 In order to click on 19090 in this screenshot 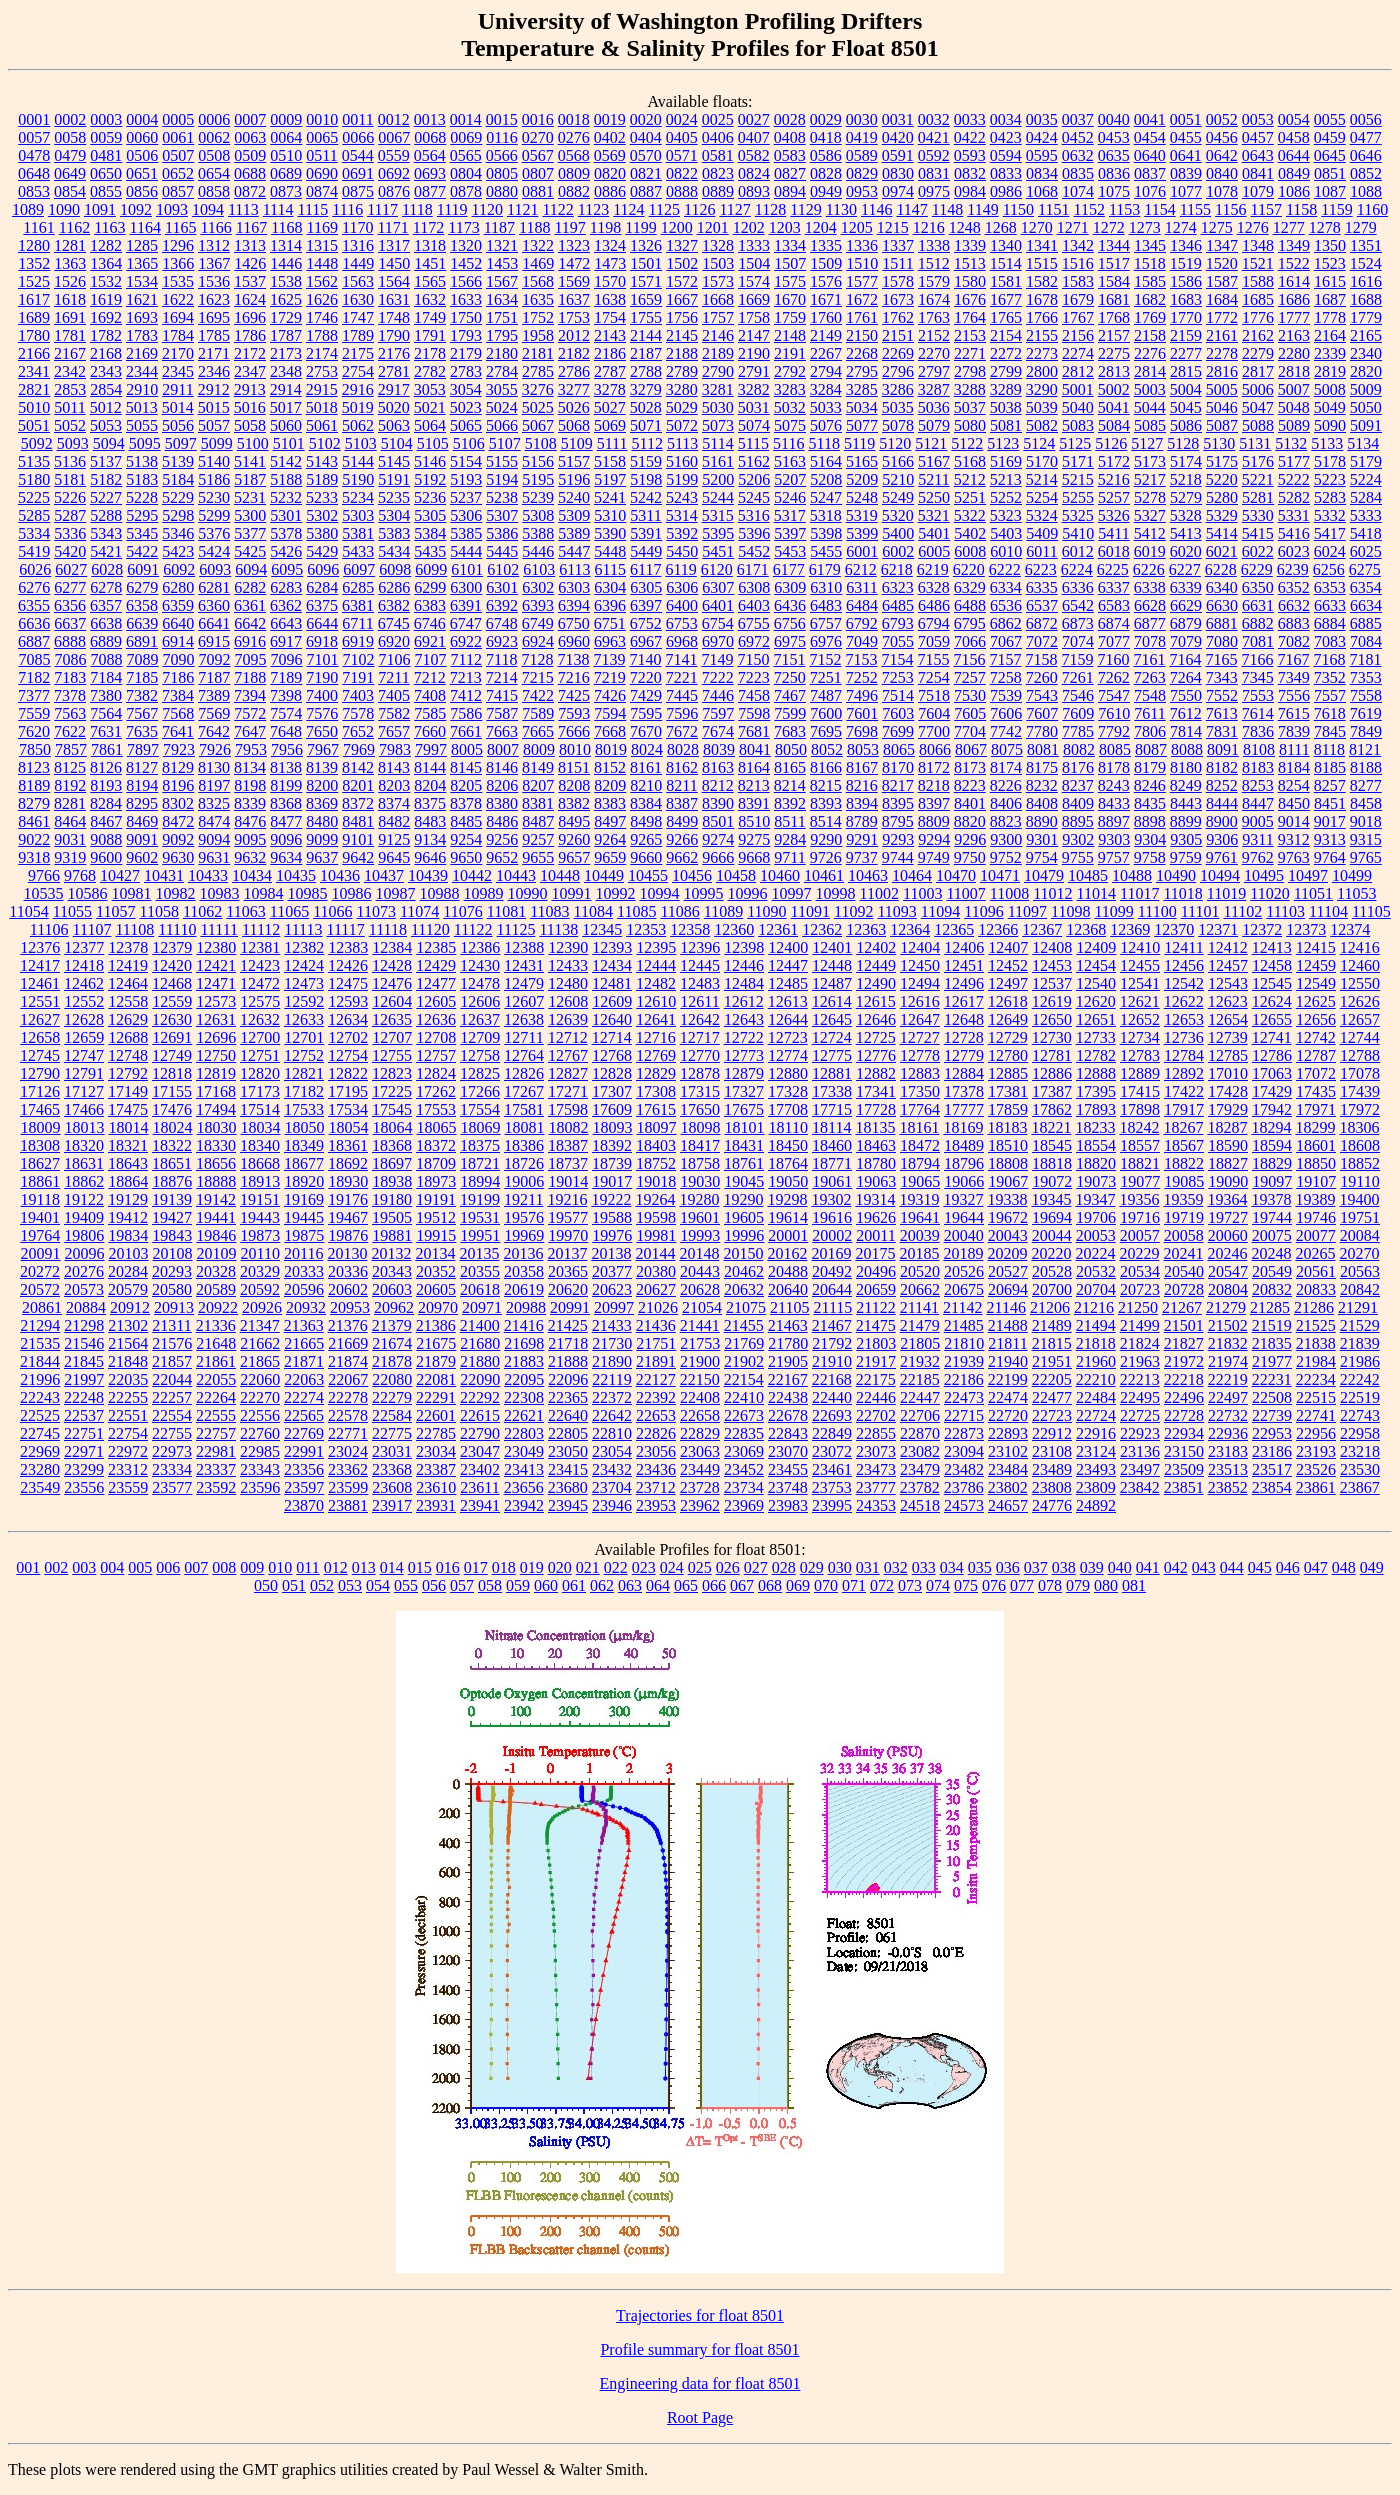, I will do `click(1228, 1181)`.